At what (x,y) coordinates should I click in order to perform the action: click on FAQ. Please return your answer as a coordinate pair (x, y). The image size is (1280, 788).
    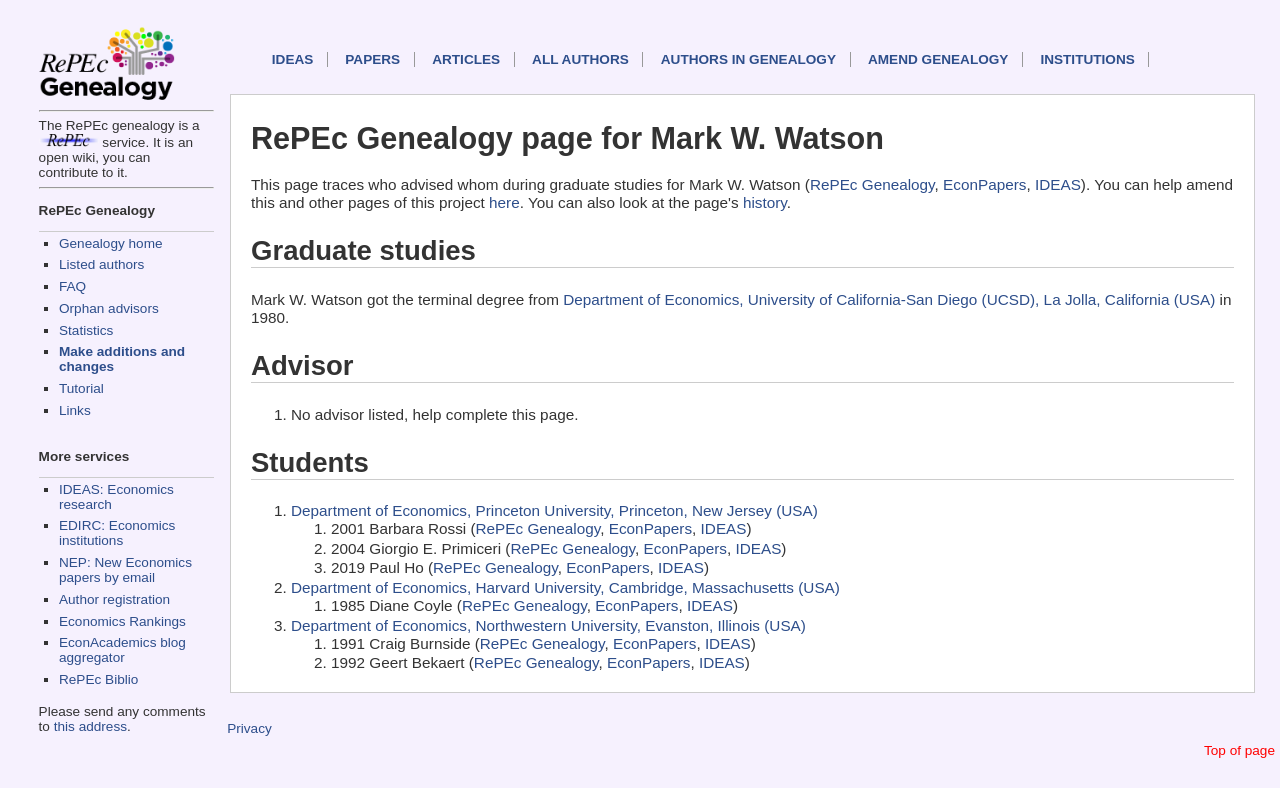
    Looking at the image, I should click on (72, 286).